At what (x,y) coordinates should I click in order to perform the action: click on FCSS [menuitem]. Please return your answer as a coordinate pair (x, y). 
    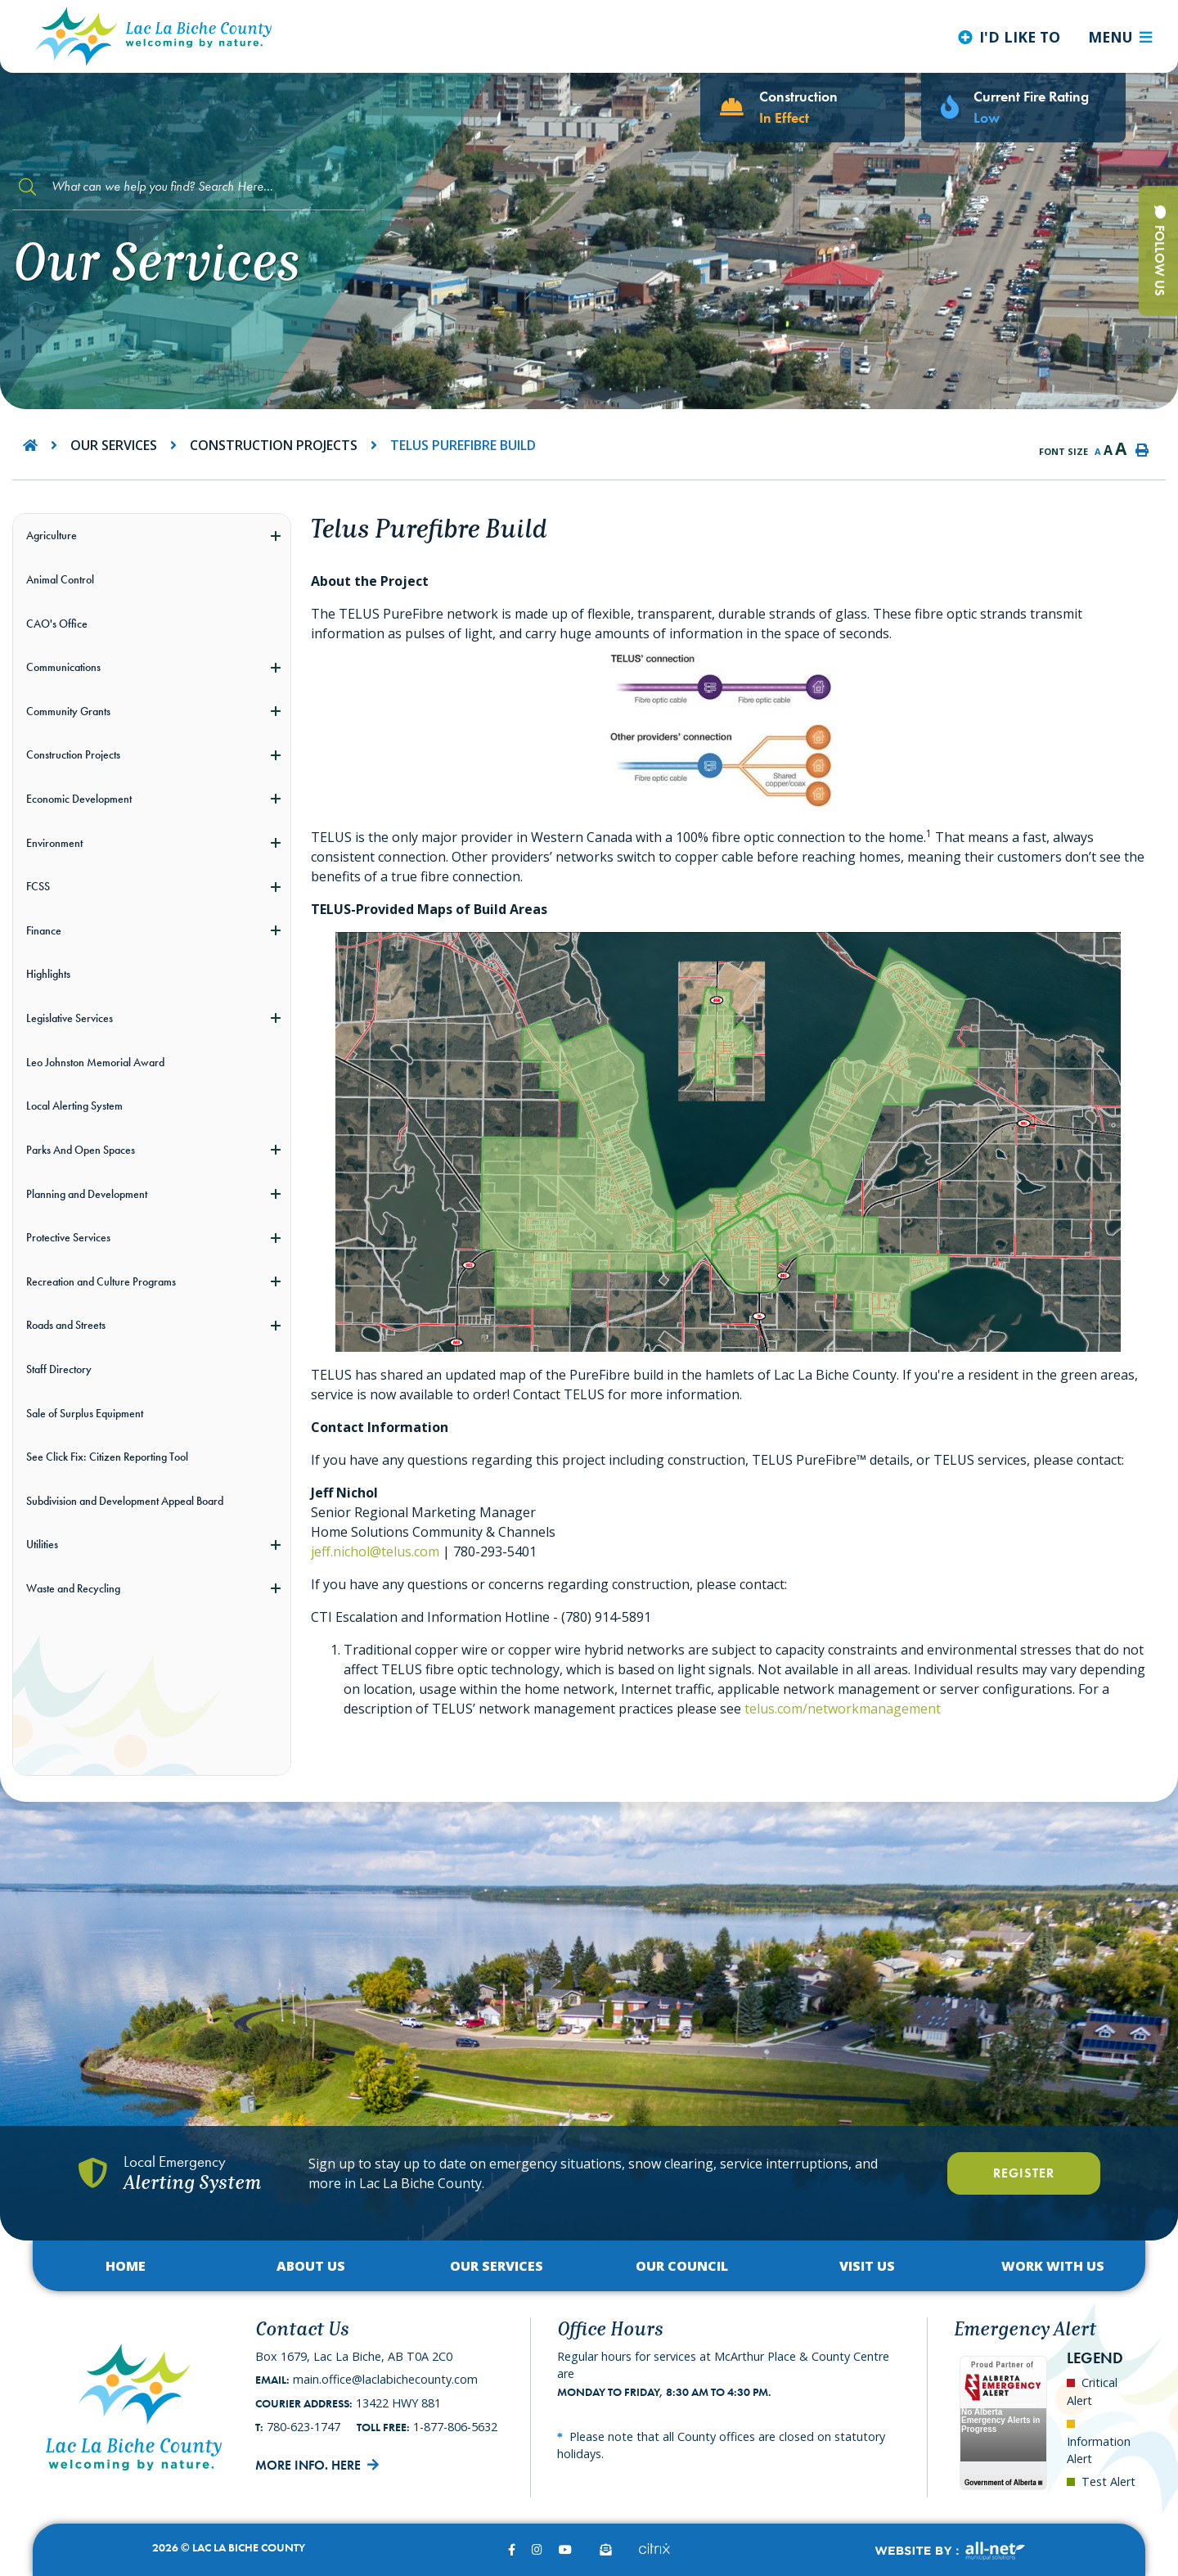
    Looking at the image, I should click on (38, 886).